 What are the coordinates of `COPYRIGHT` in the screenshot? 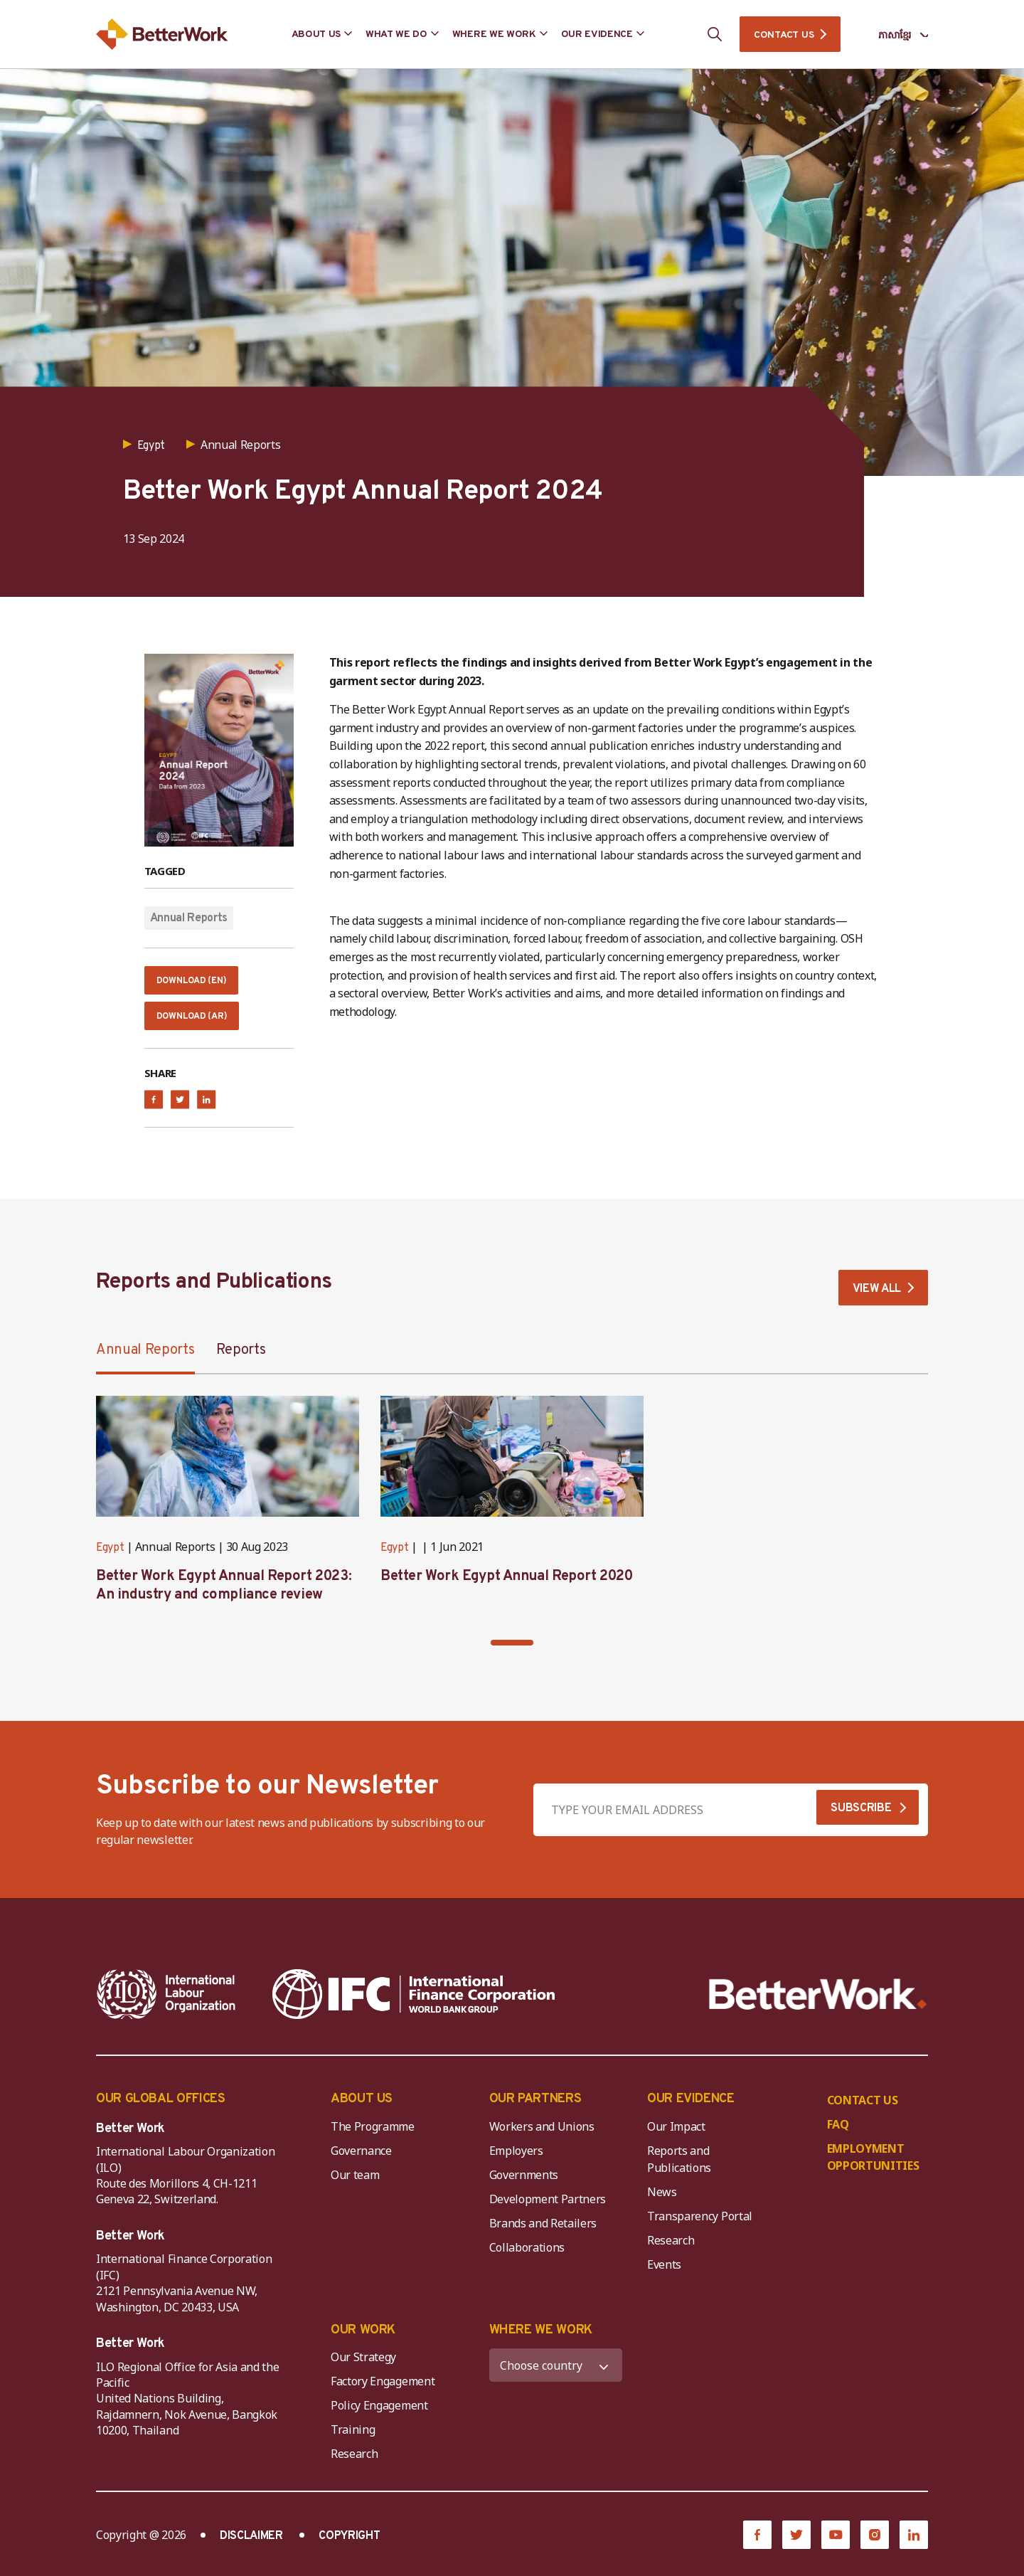 It's located at (349, 2546).